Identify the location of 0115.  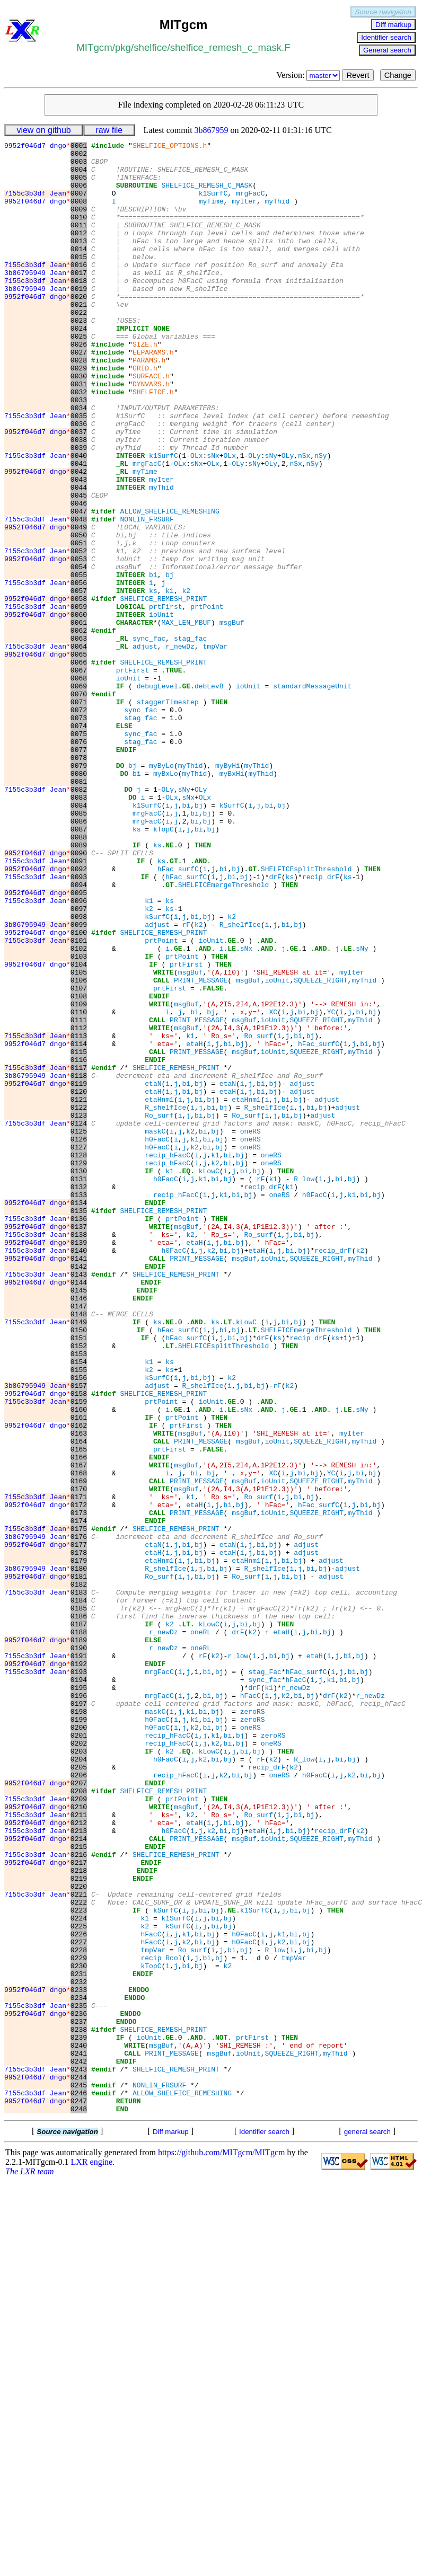
(79, 1234).